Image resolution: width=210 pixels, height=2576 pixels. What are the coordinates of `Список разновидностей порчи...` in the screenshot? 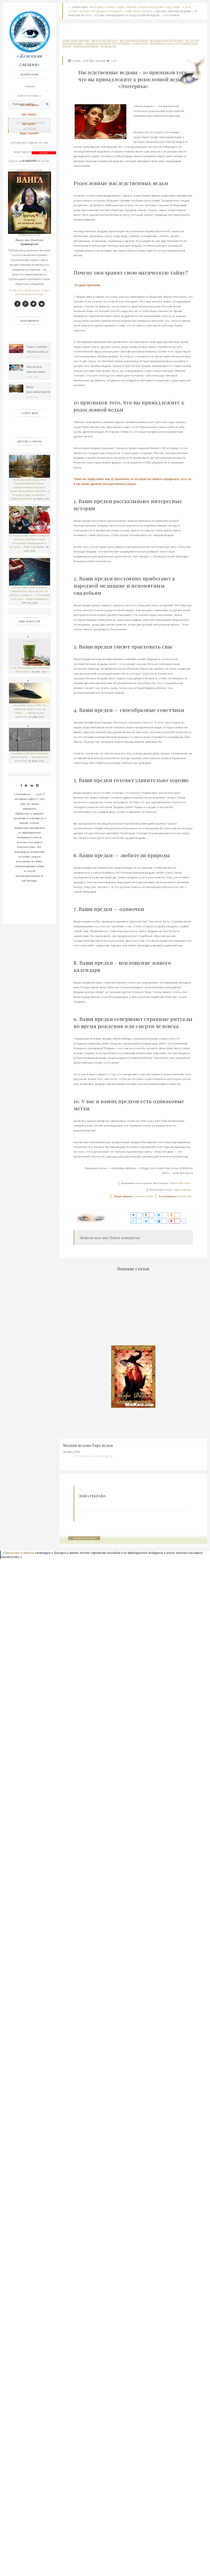 It's located at (29, 161).